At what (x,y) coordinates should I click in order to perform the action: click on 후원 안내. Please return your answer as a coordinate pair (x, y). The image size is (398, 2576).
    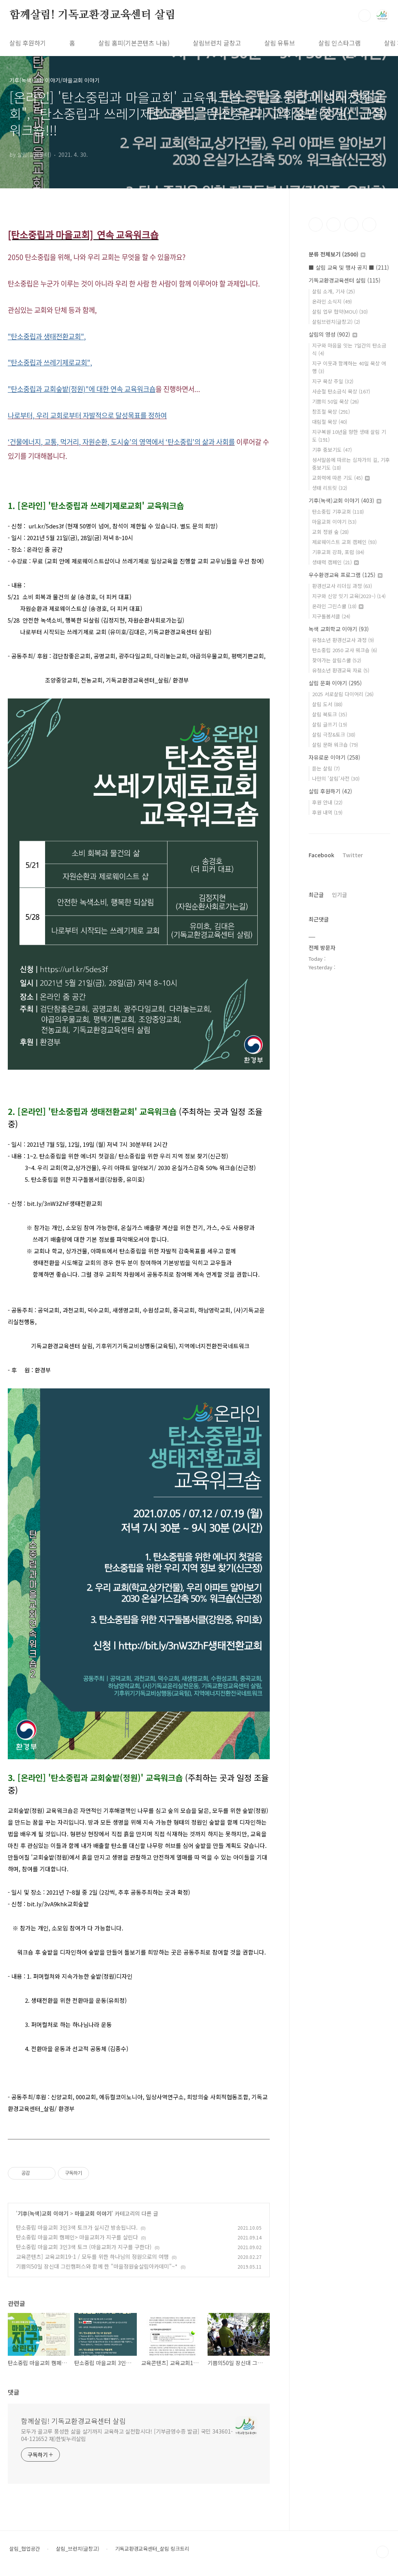
    Looking at the image, I should click on (327, 802).